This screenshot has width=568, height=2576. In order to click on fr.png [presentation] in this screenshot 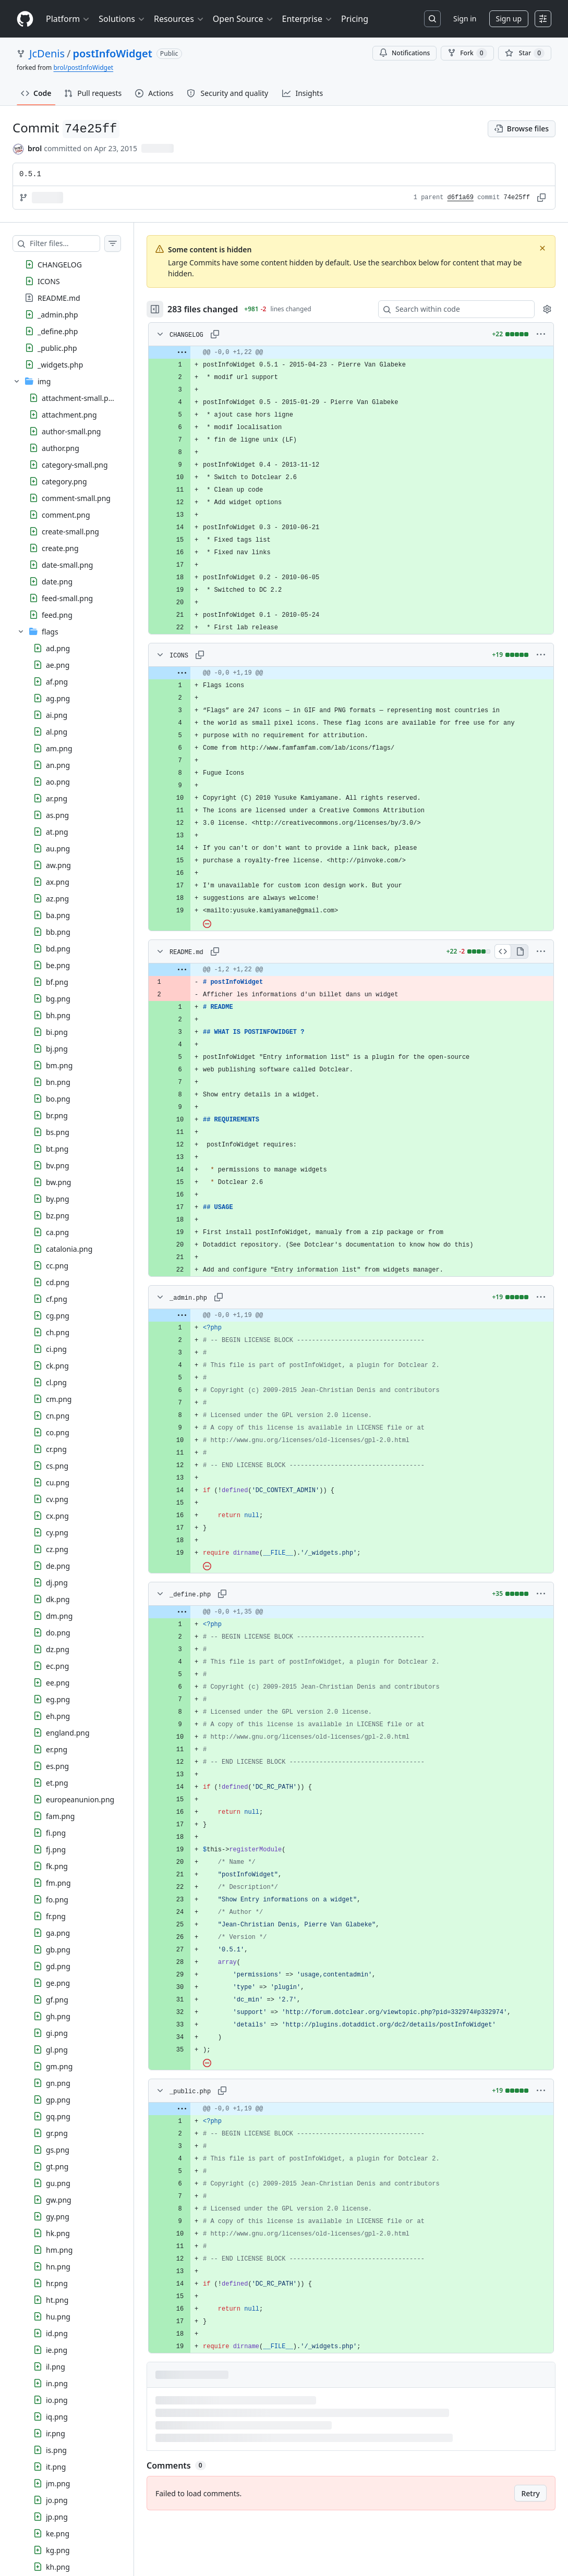, I will do `click(56, 1916)`.